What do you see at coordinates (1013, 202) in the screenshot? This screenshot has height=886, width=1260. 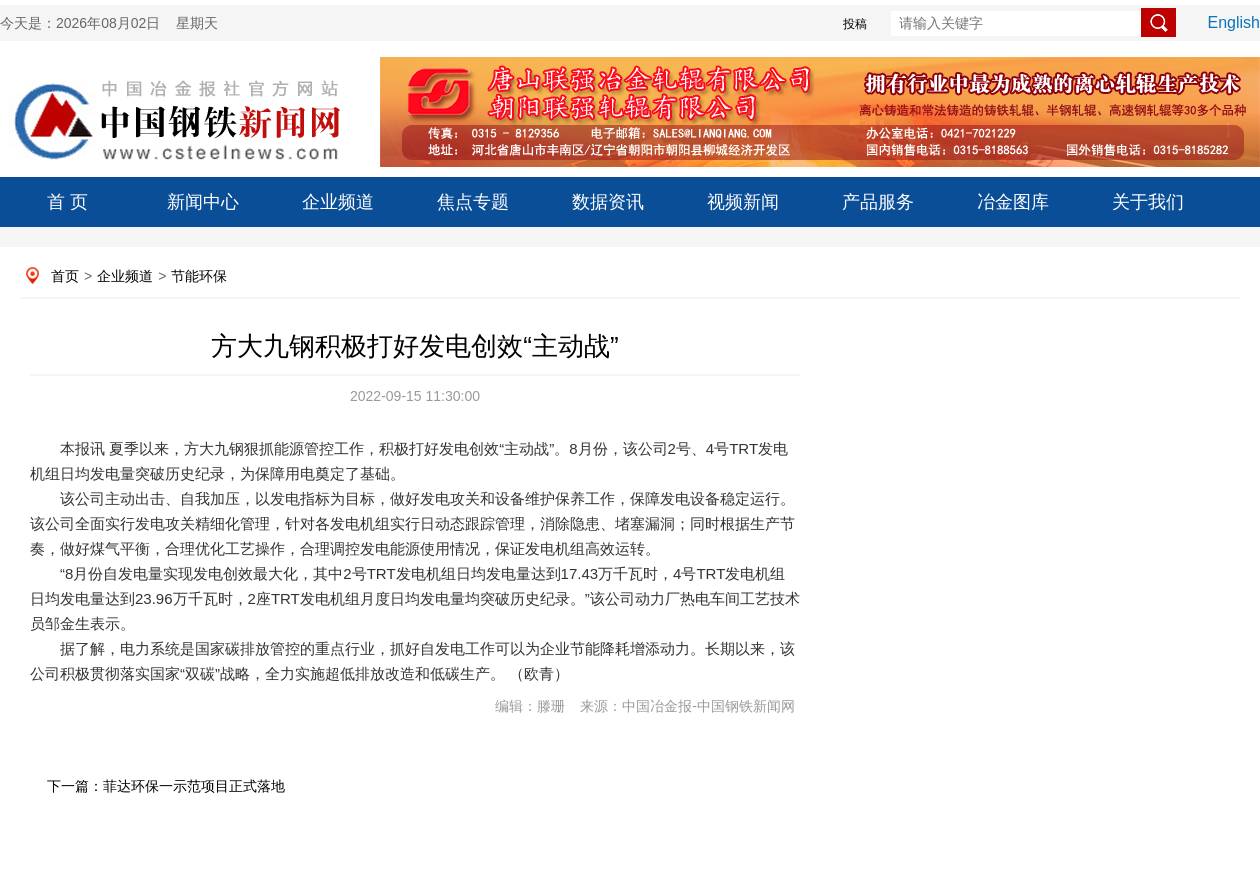 I see `冶金图库` at bounding box center [1013, 202].